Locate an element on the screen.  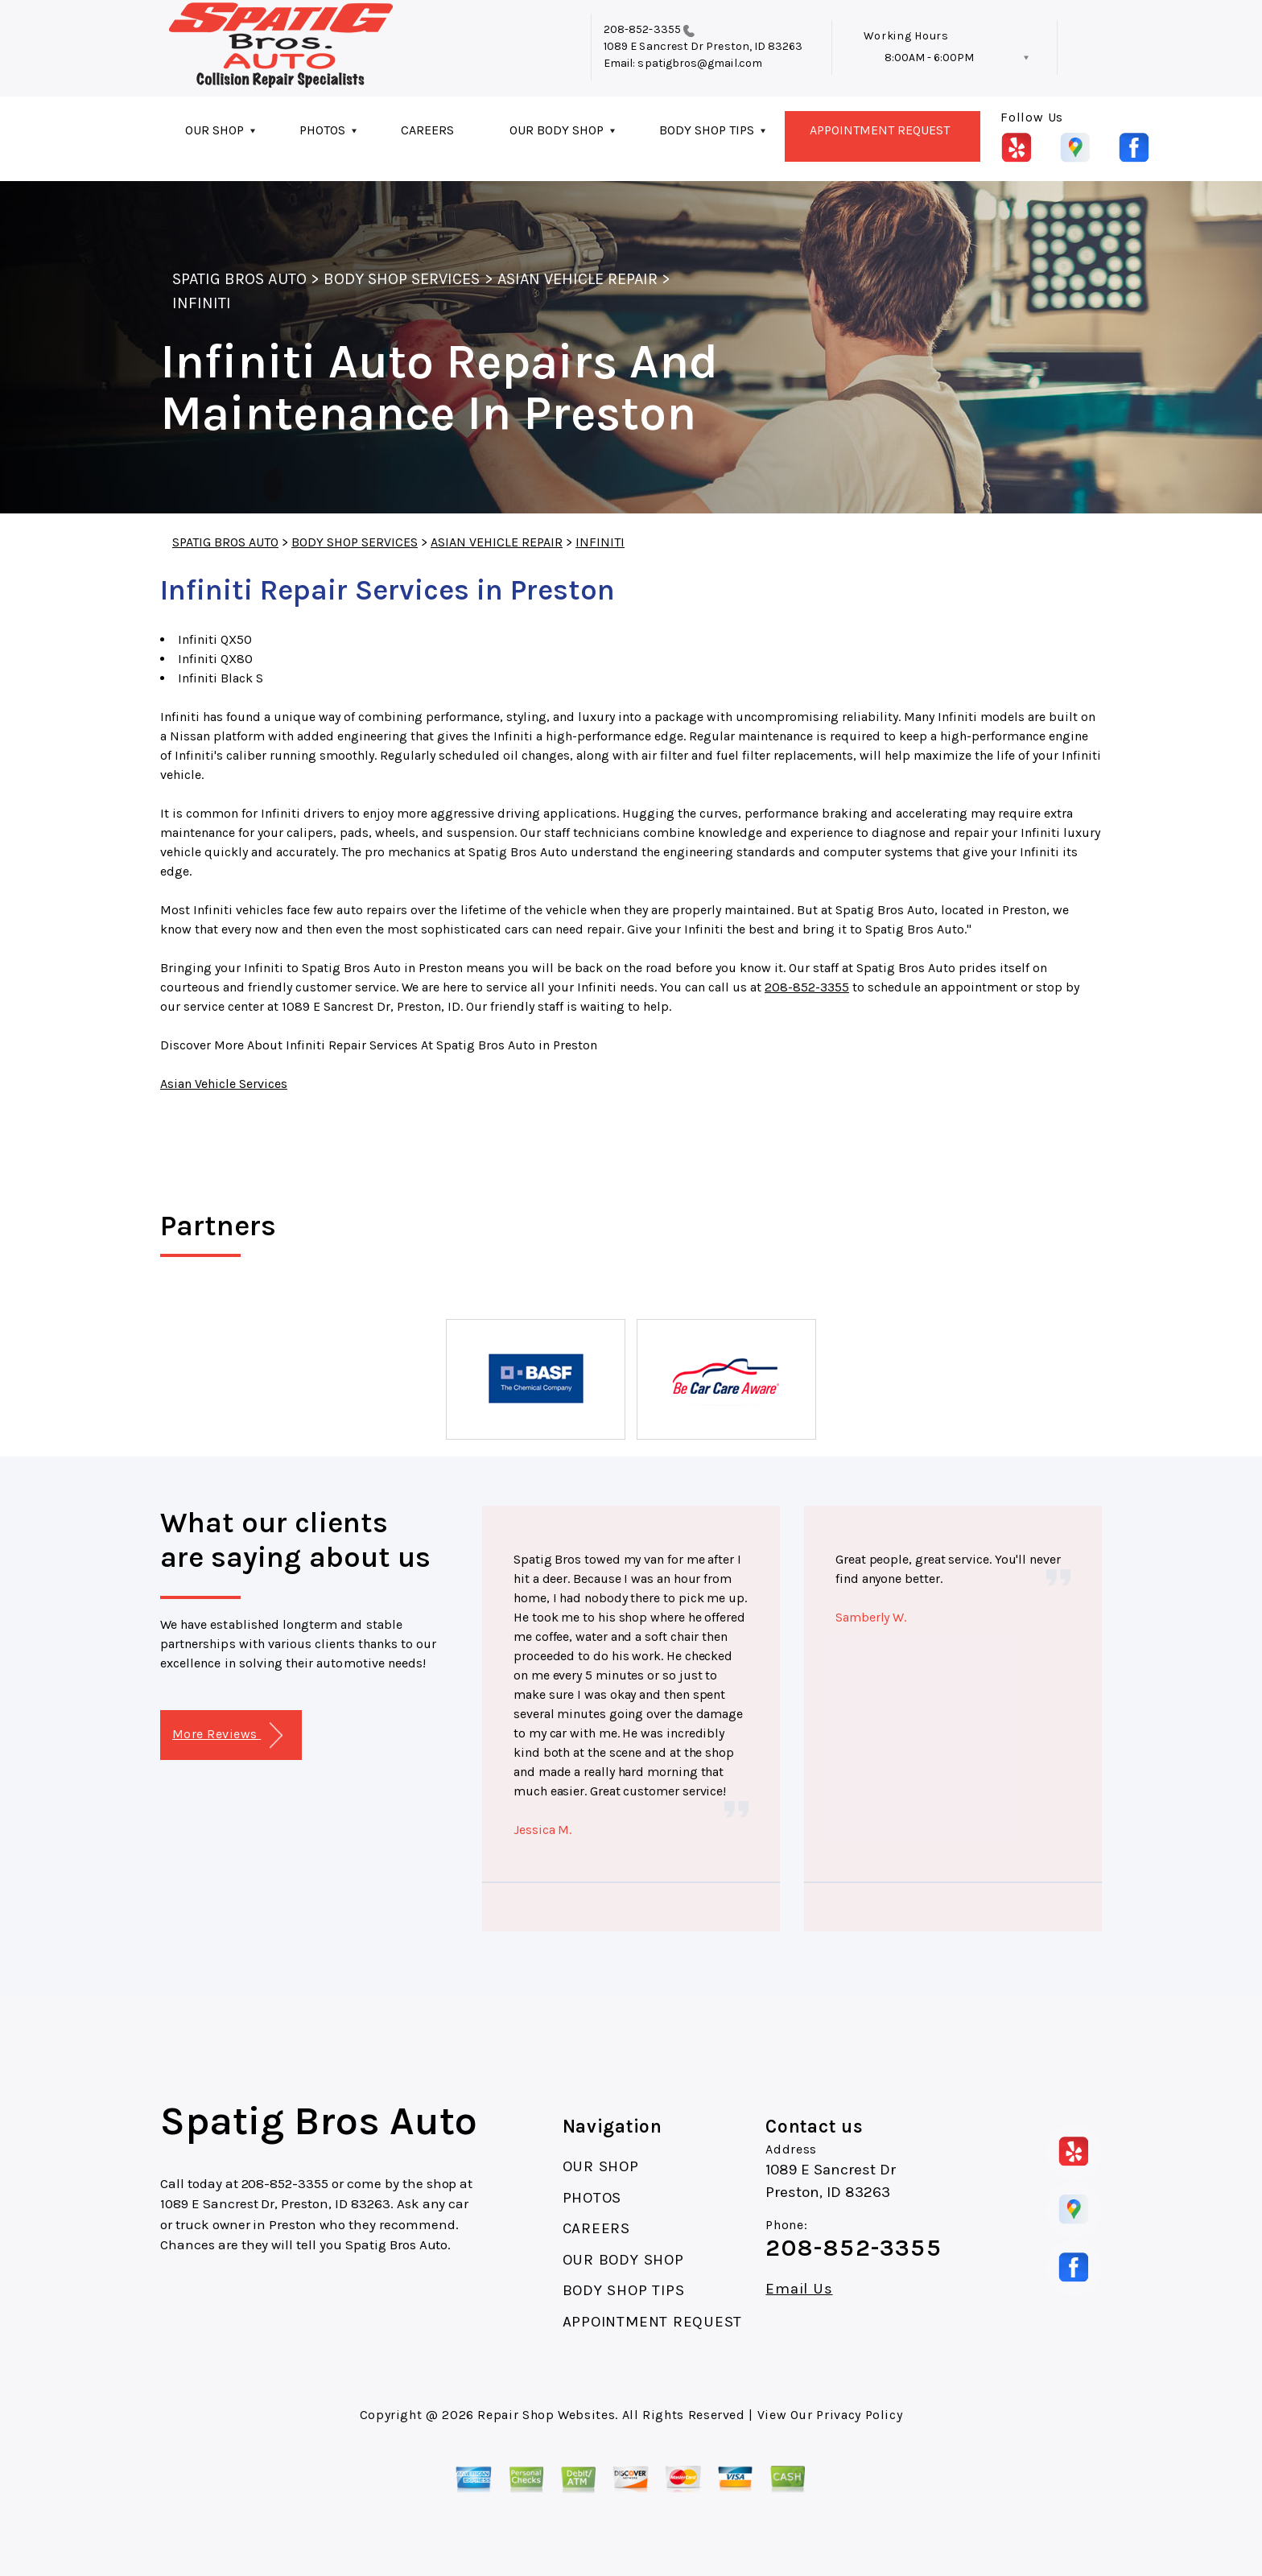
BODY SHOP TIPS is located at coordinates (706, 130).